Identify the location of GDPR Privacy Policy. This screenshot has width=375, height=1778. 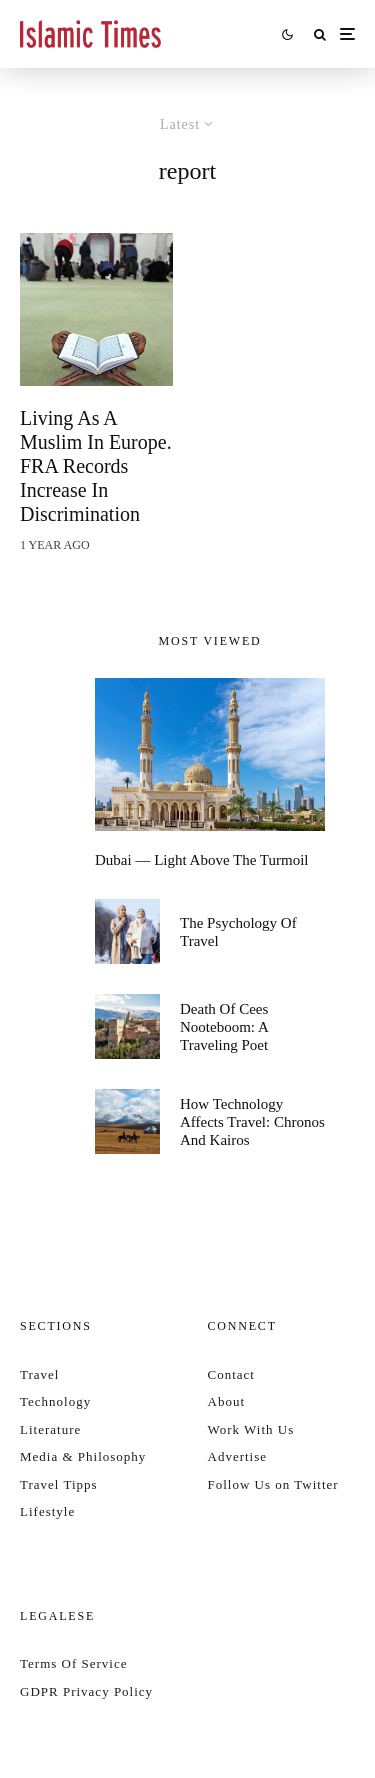
(86, 1691).